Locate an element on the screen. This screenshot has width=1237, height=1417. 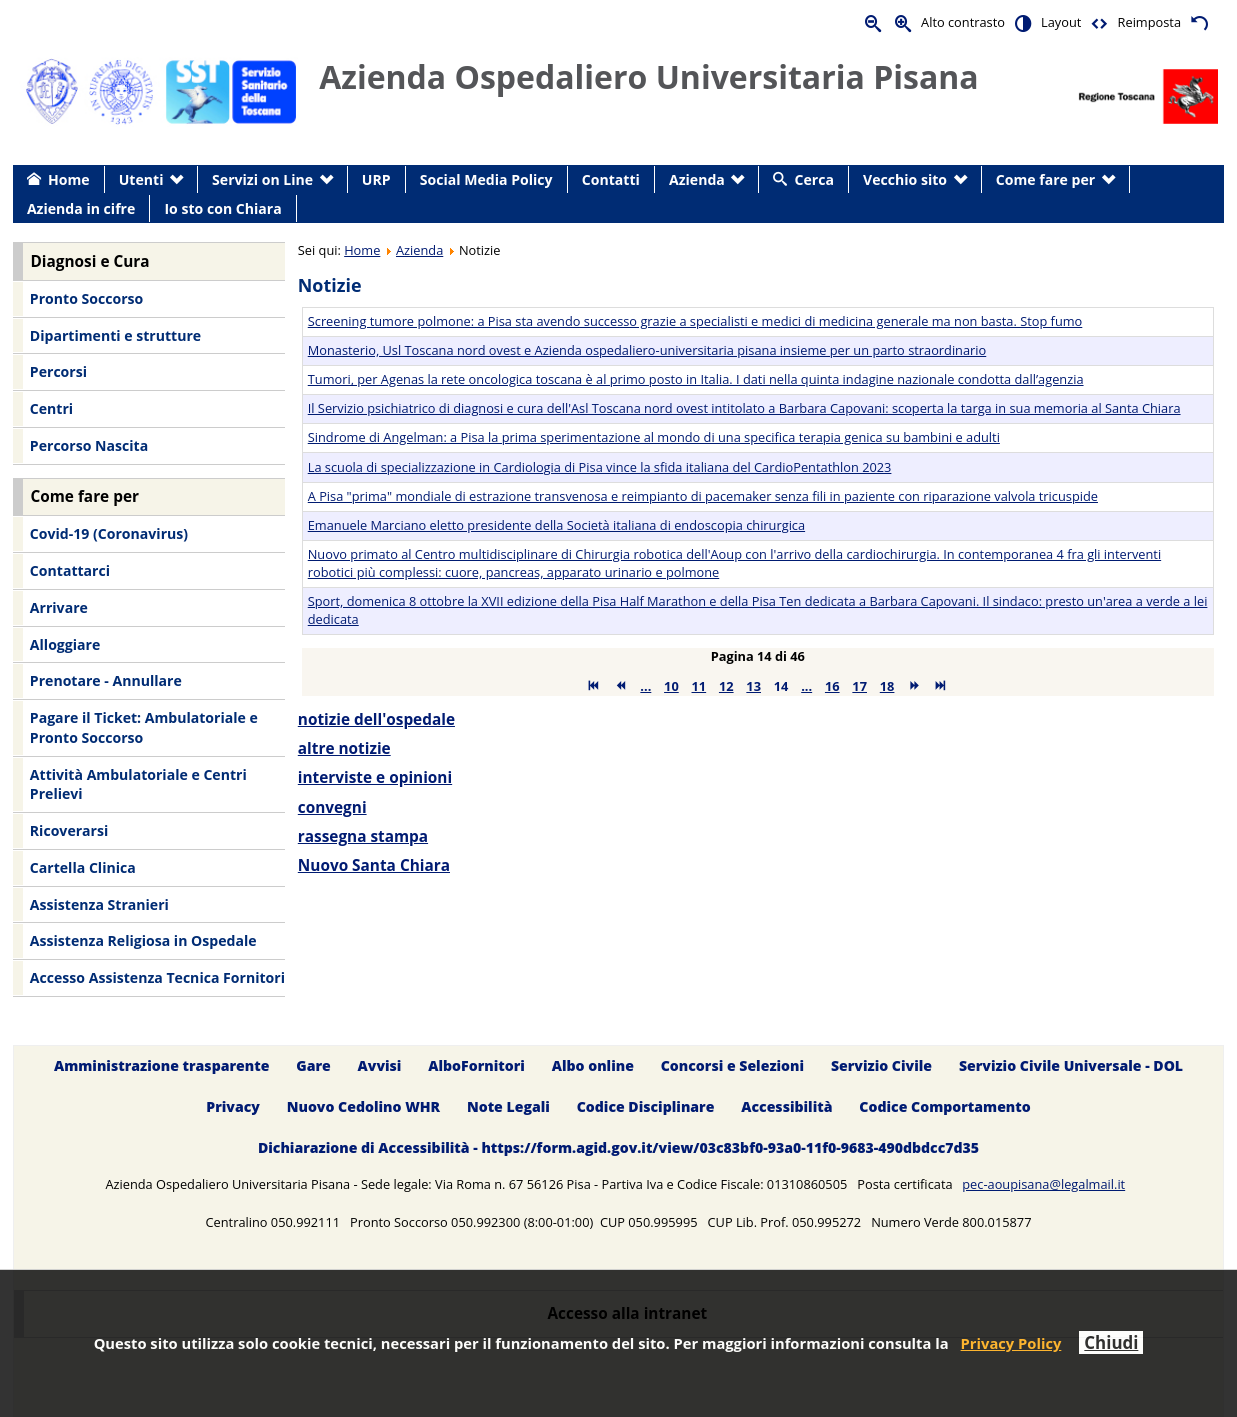
16 is located at coordinates (832, 686).